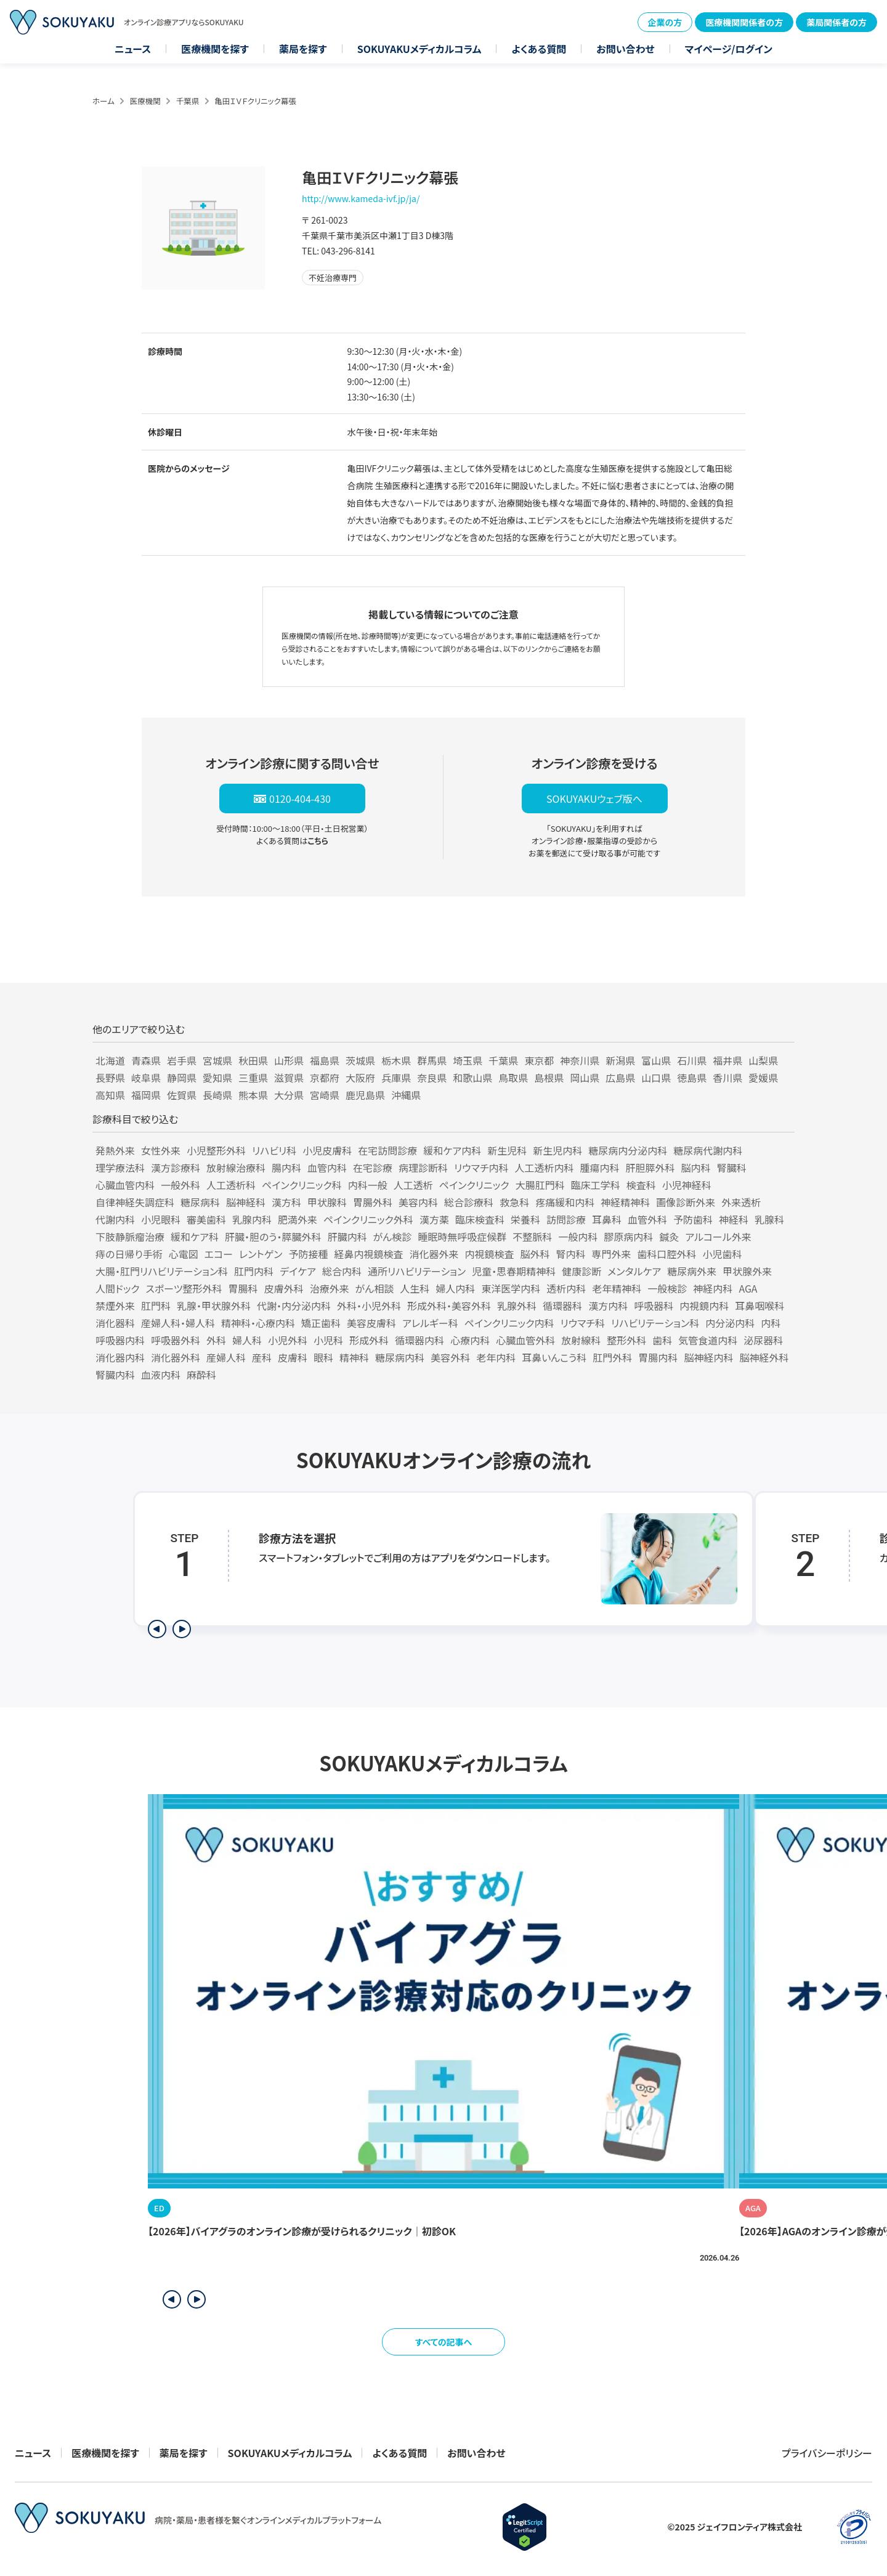 This screenshot has height=2576, width=887. What do you see at coordinates (656, 1077) in the screenshot?
I see `山口県` at bounding box center [656, 1077].